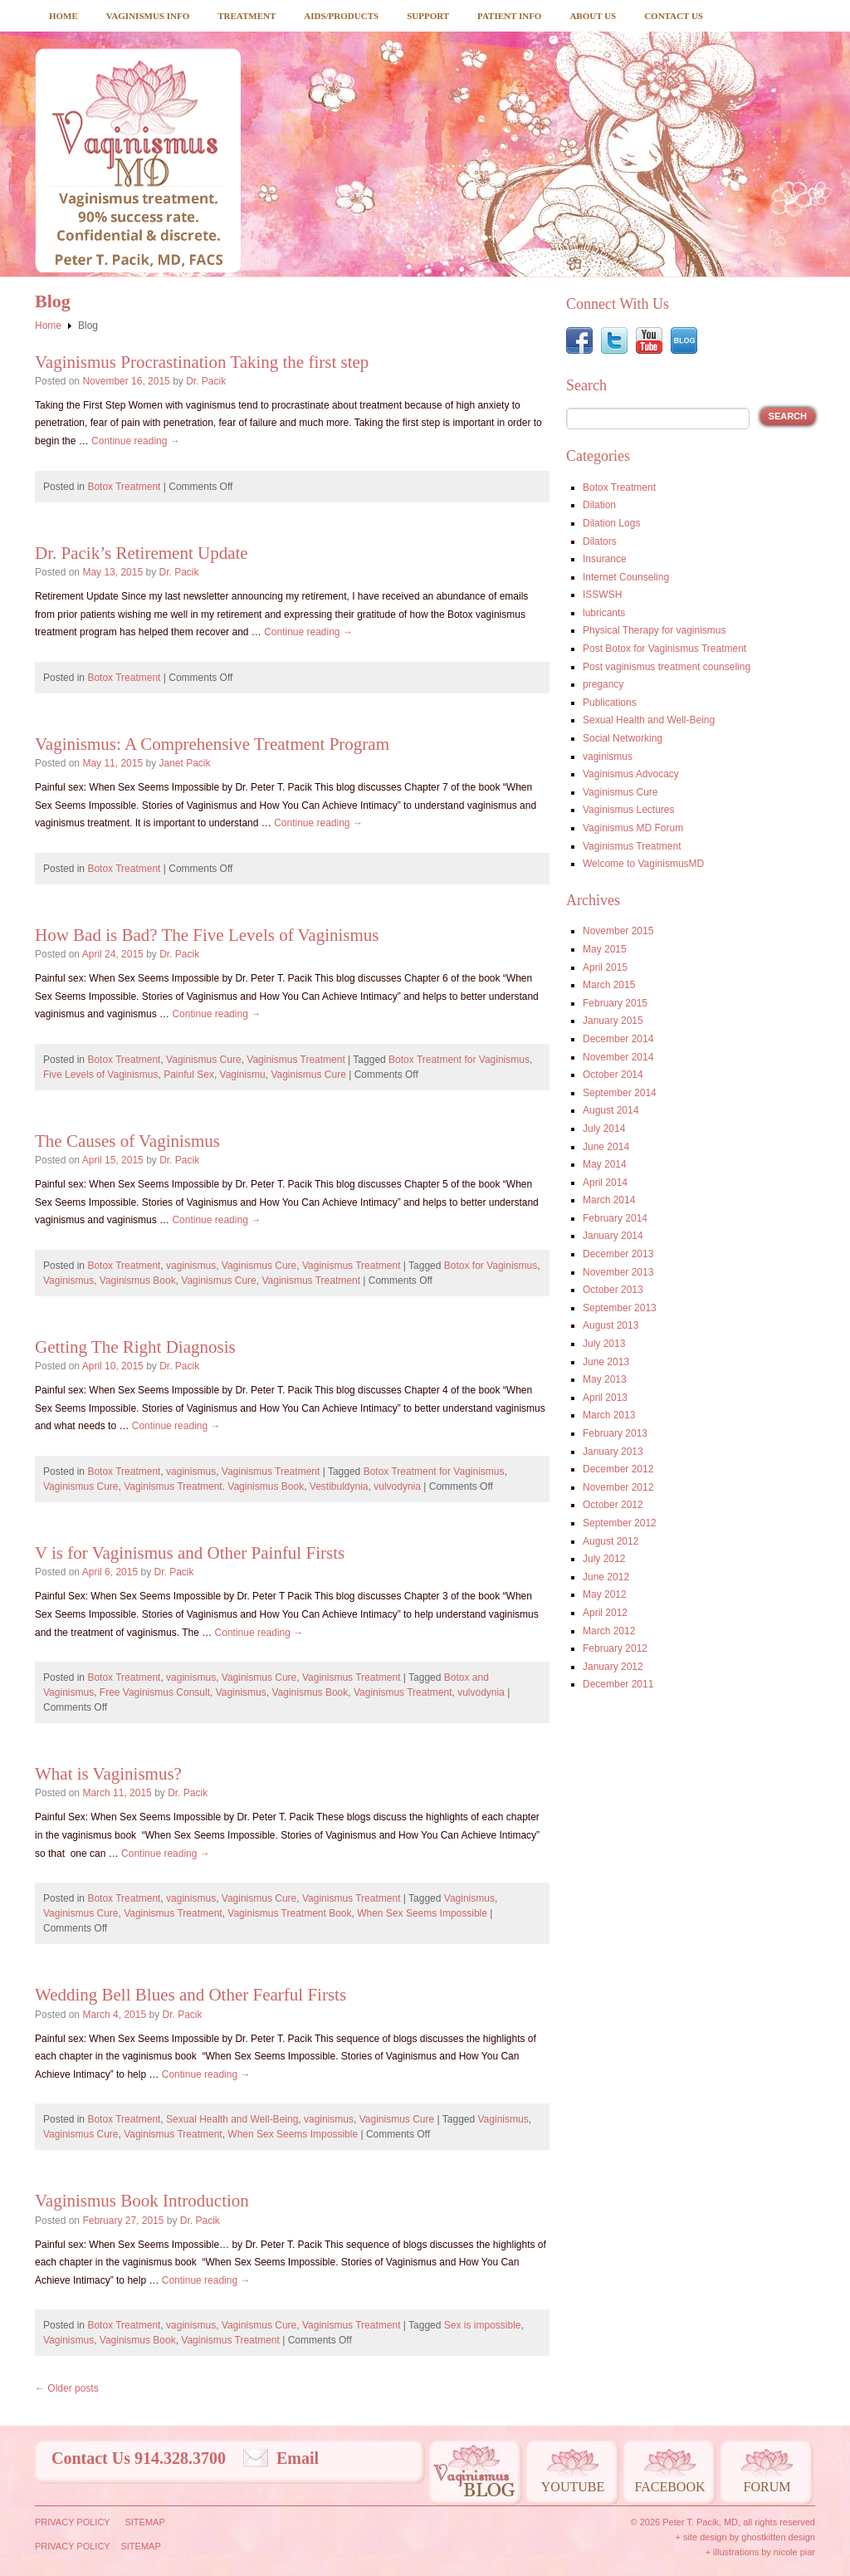 The width and height of the screenshot is (850, 2576). Describe the element at coordinates (643, 863) in the screenshot. I see `Welcome to VaginismusMD` at that location.